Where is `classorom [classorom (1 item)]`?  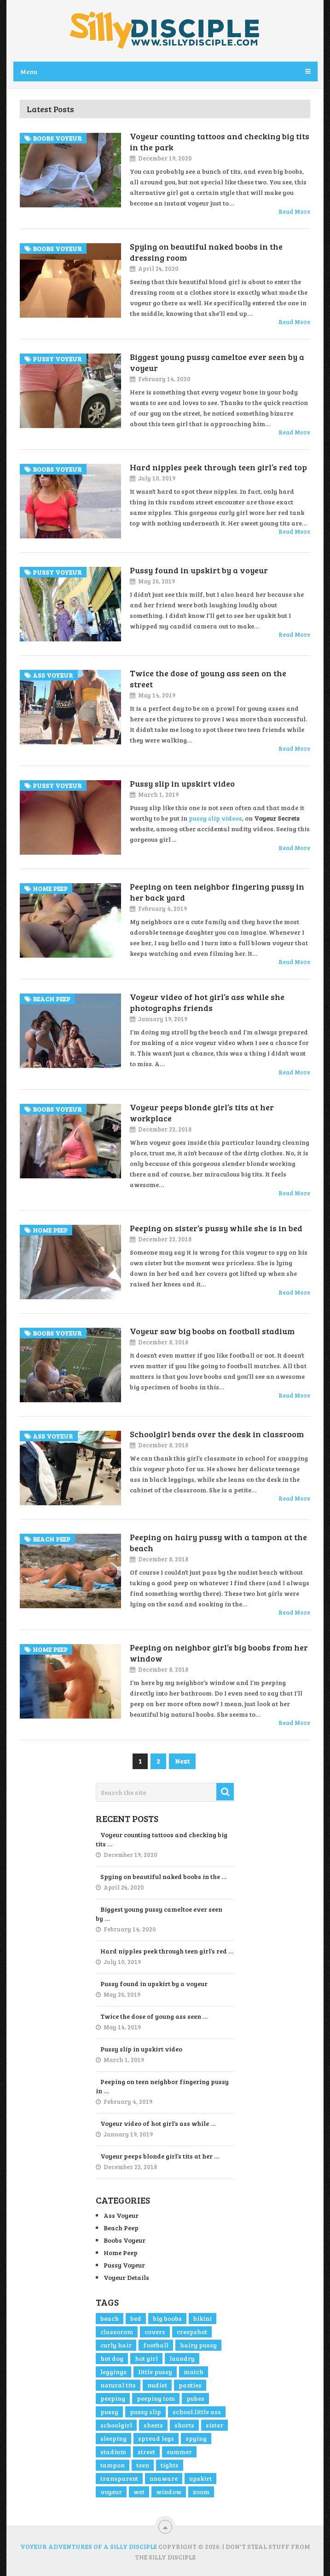
classorom [classorom (1 item)] is located at coordinates (116, 2331).